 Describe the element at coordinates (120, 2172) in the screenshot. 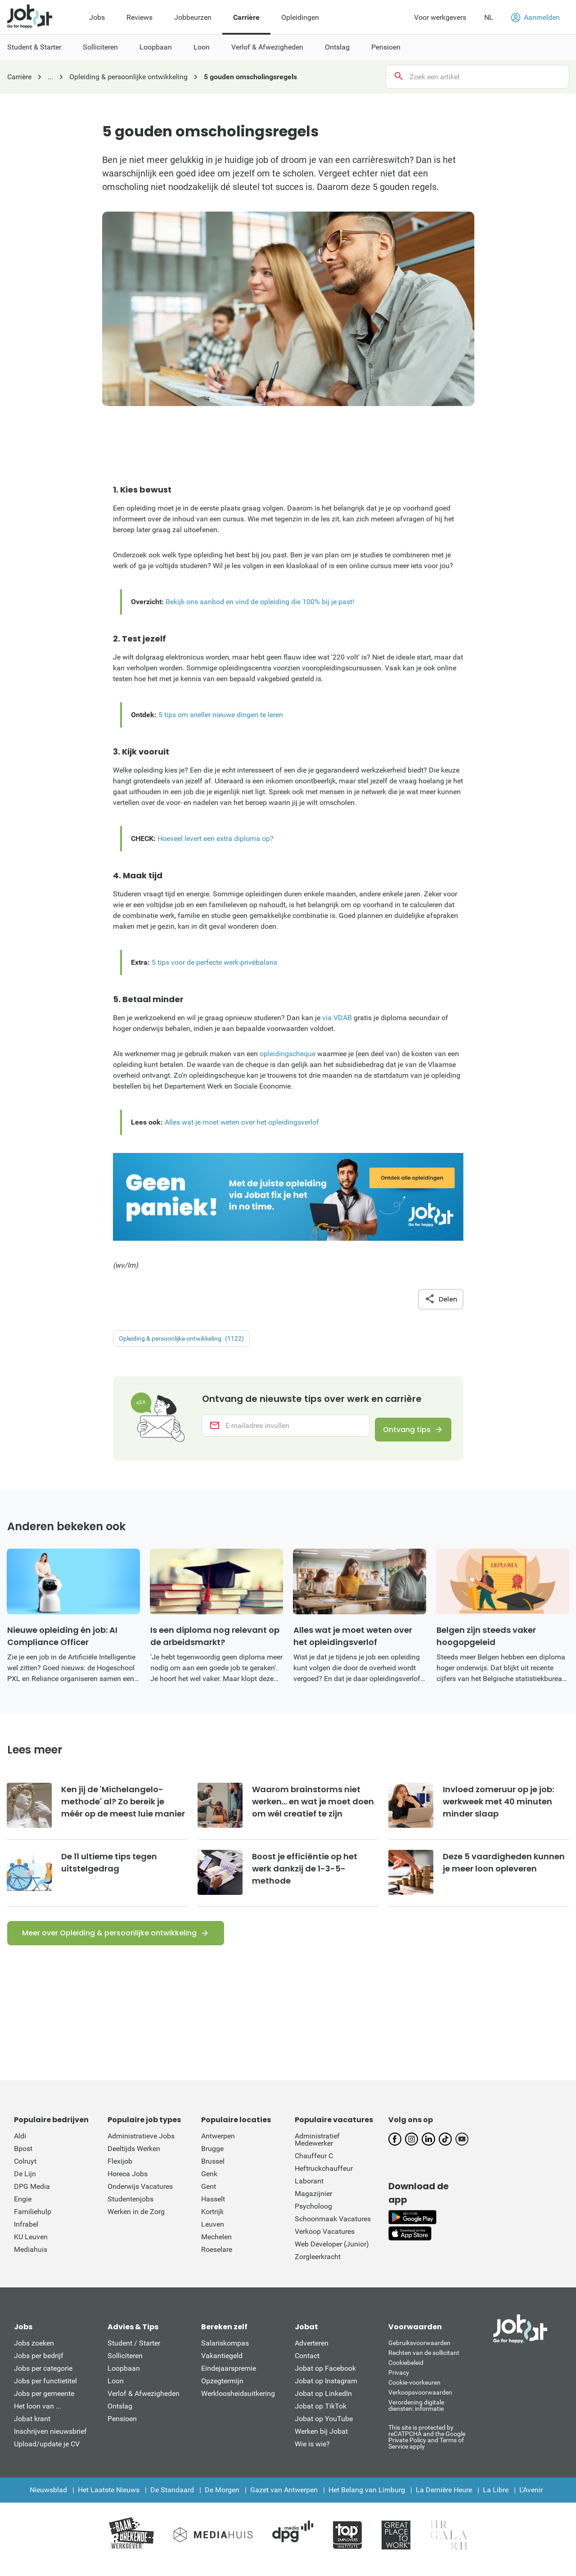

I see `Flexijob` at that location.